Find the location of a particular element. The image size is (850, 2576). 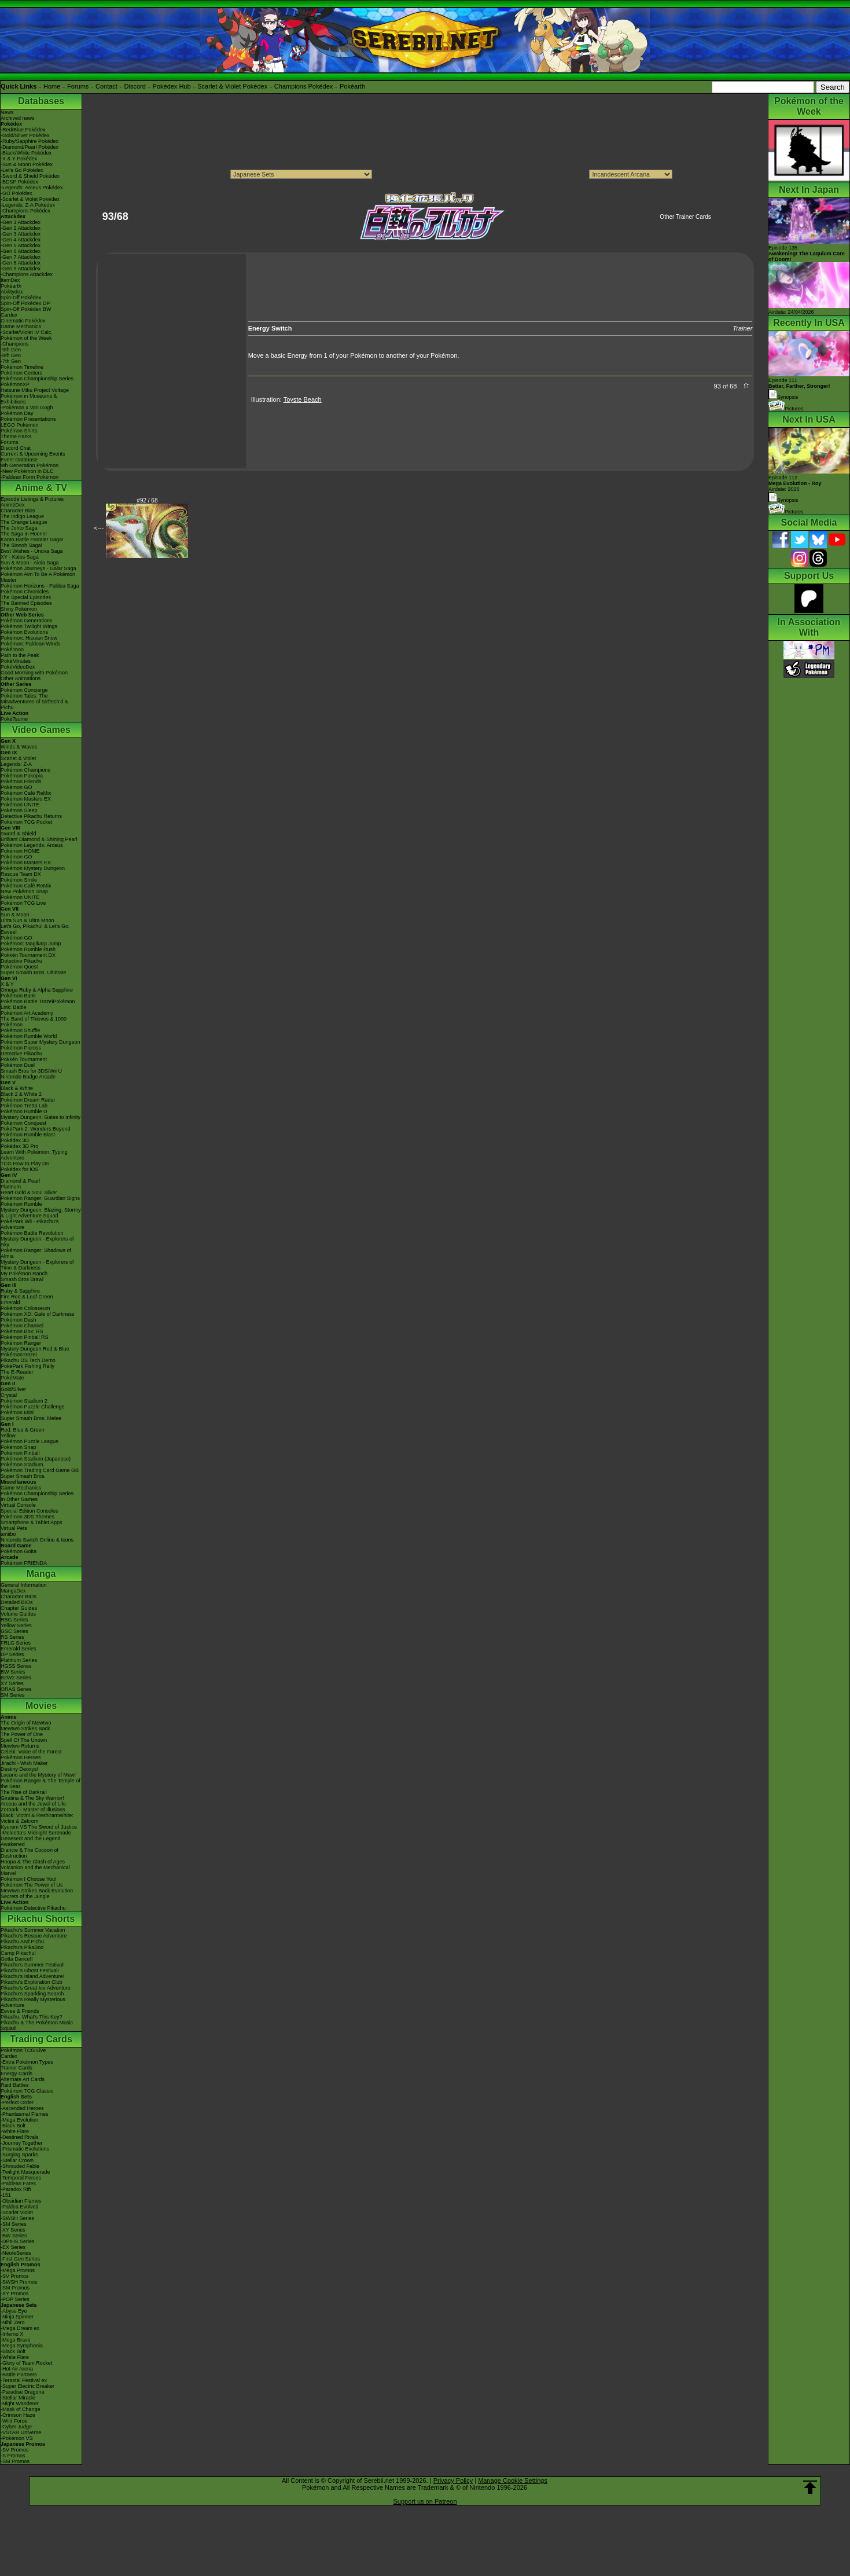

-Gen 5 Attackdex is located at coordinates (21, 245).